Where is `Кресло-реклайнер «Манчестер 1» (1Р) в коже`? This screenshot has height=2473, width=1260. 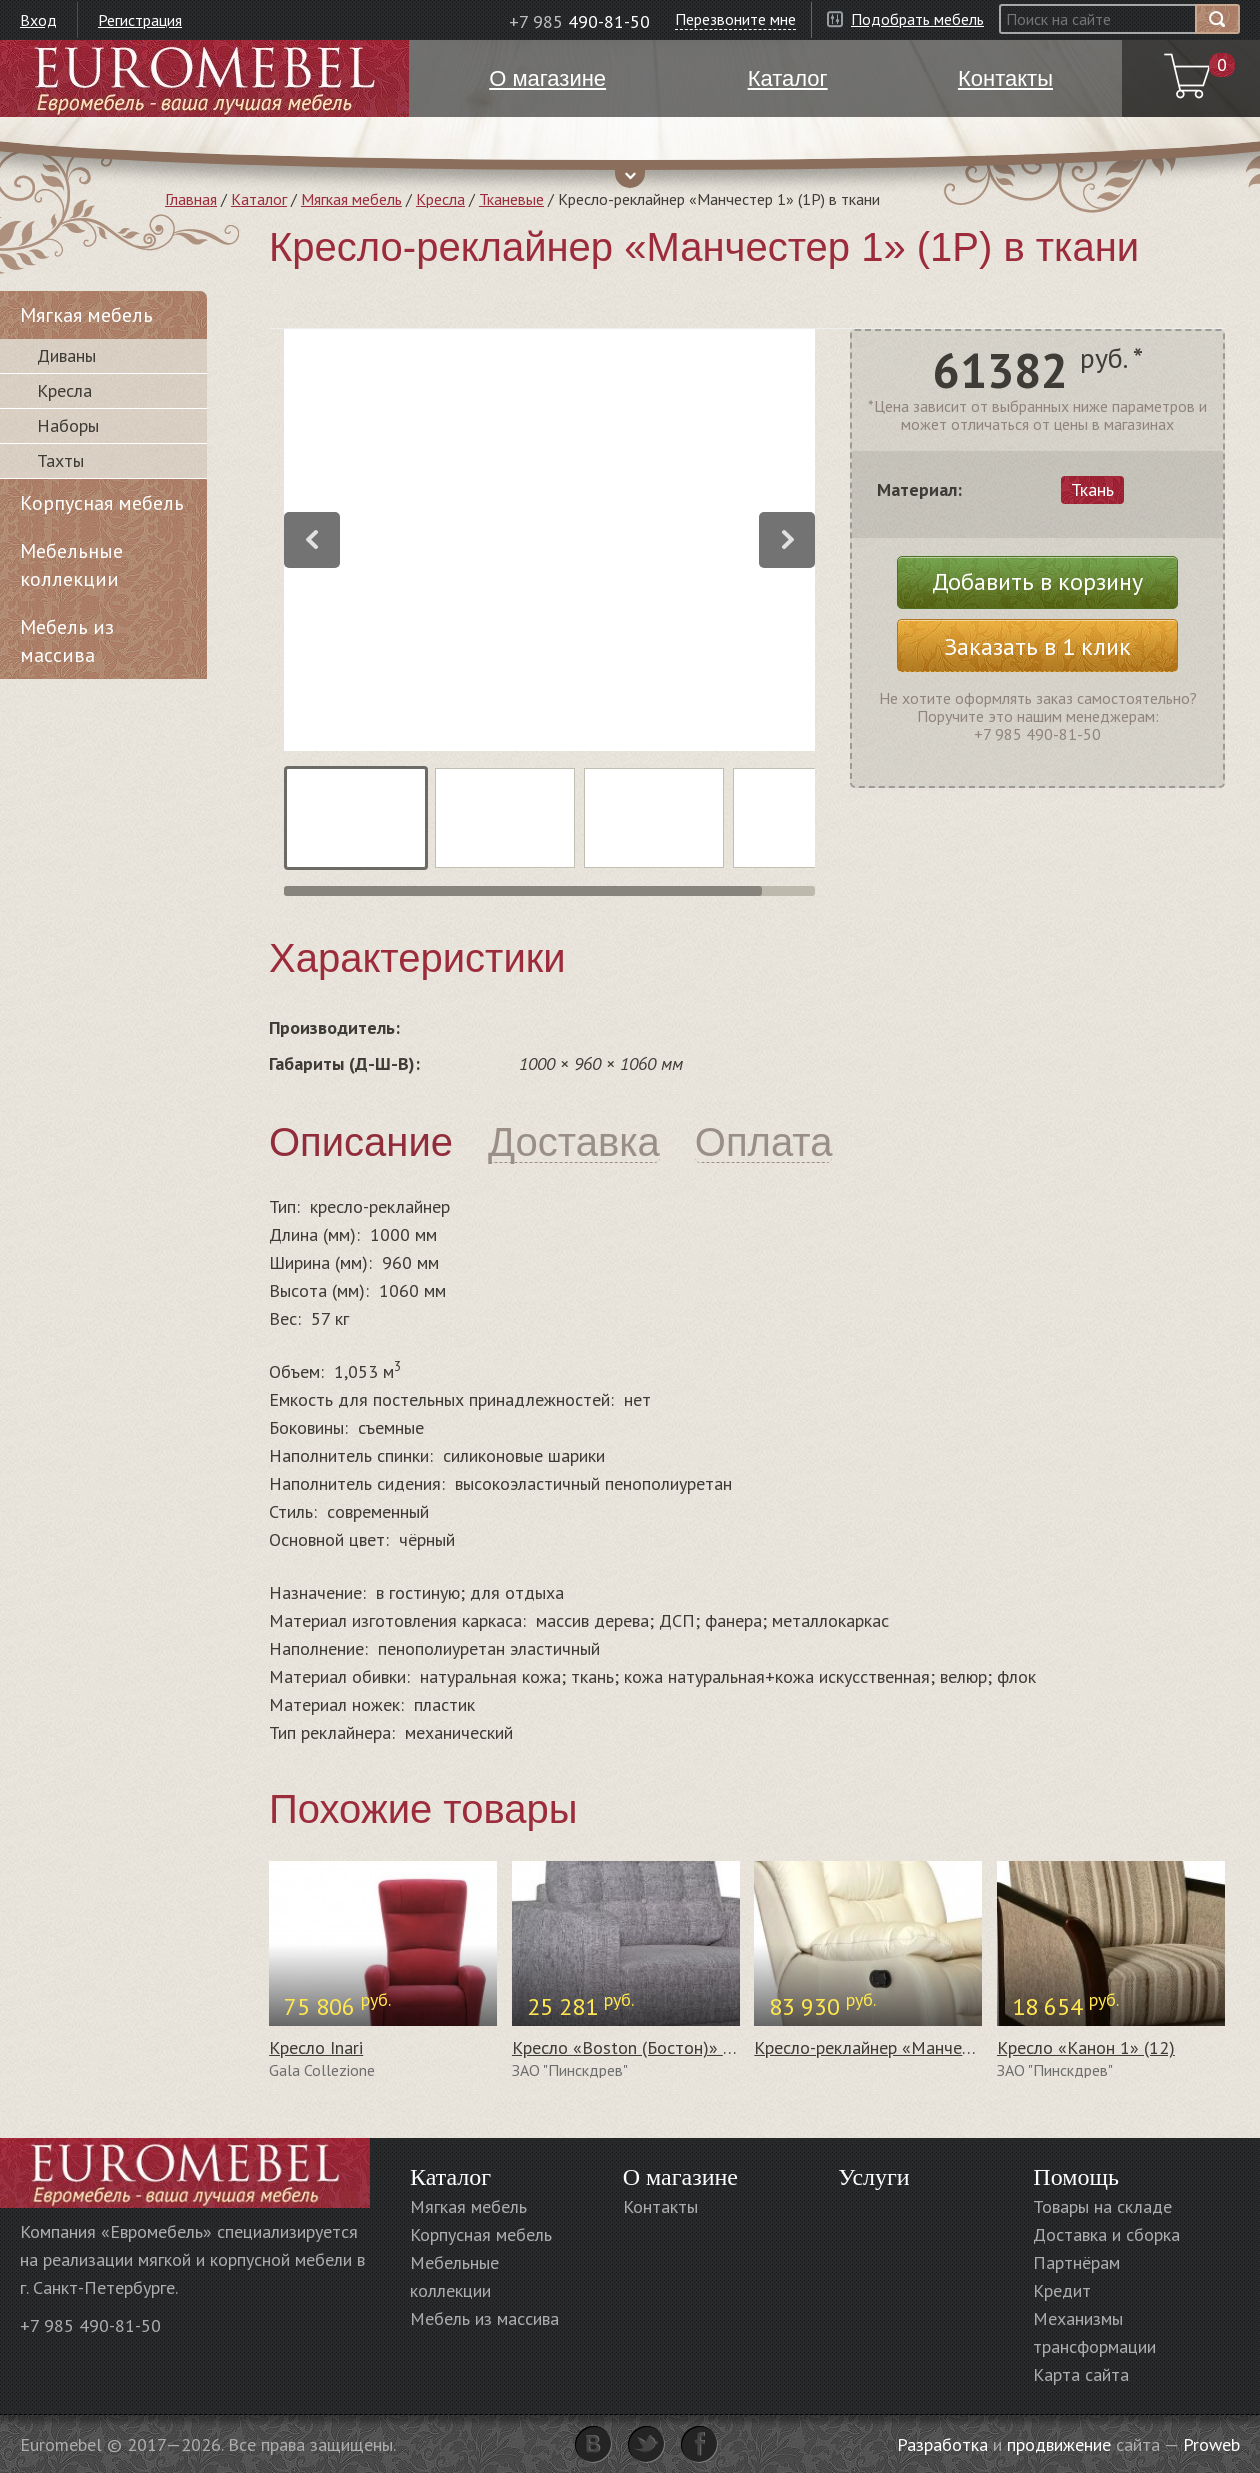 Кресло-реклайнер «Манчестер 1» (1Р) в коже is located at coordinates (934, 2047).